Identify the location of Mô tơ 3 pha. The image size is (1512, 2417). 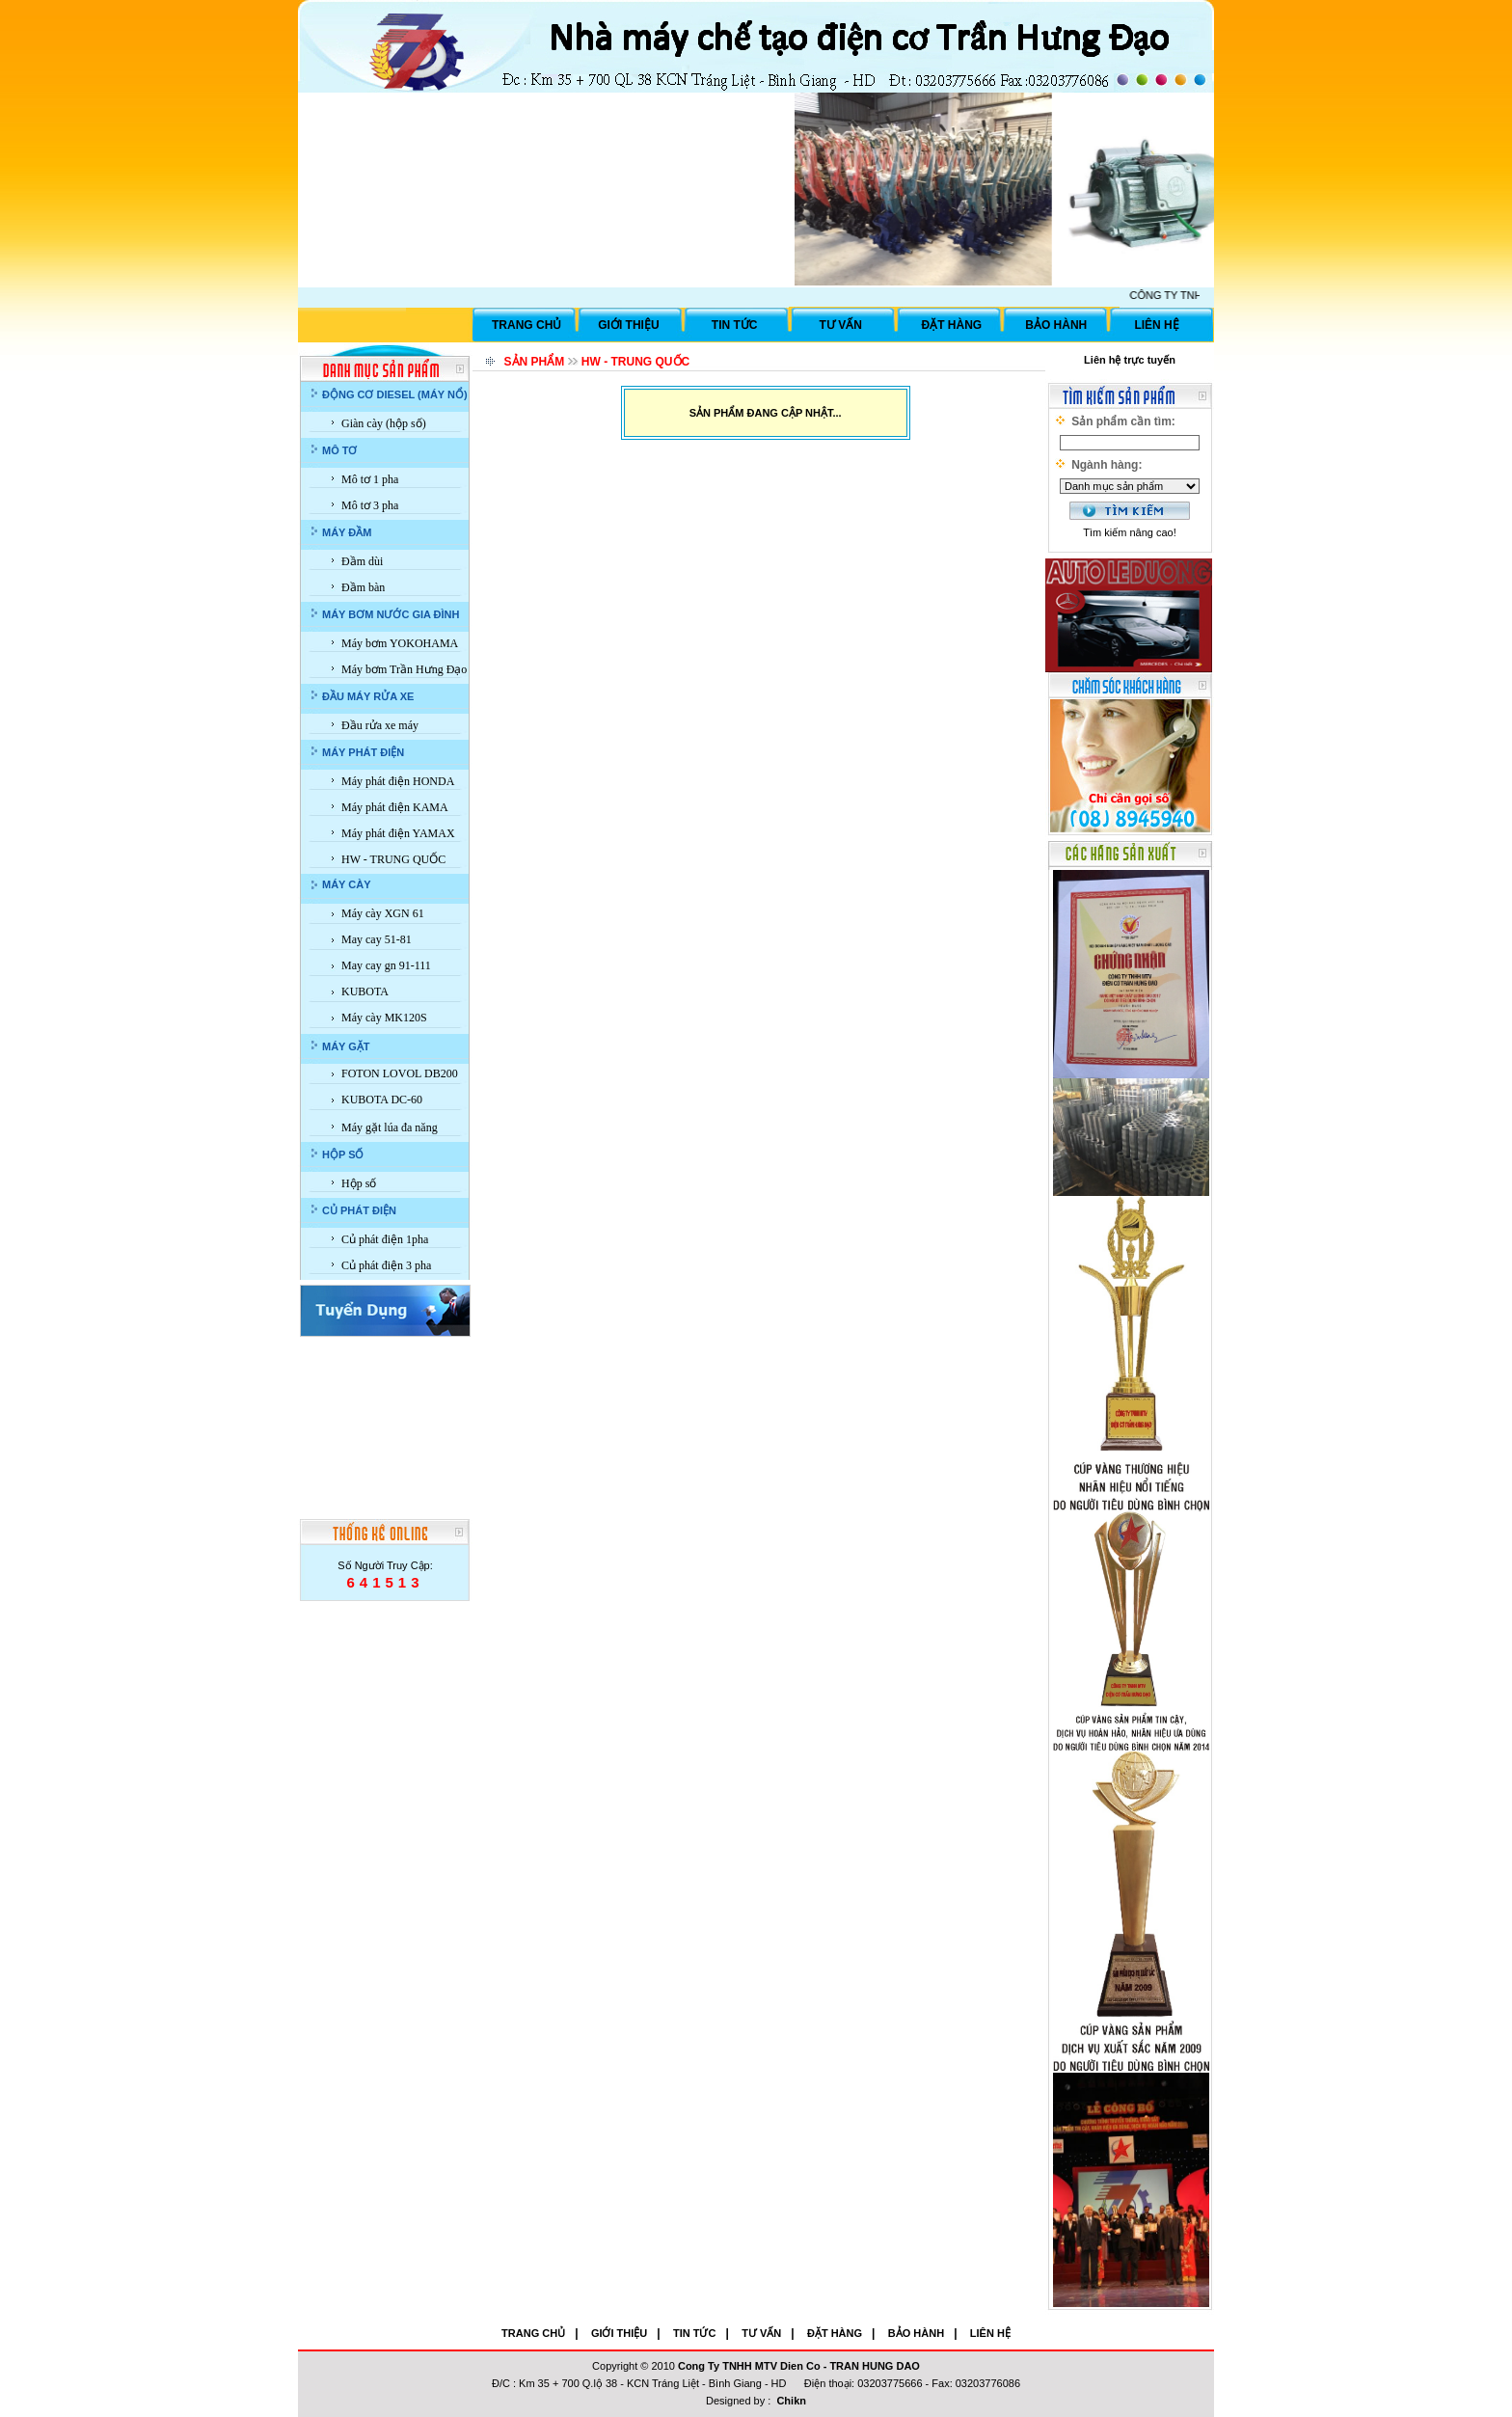
(369, 505).